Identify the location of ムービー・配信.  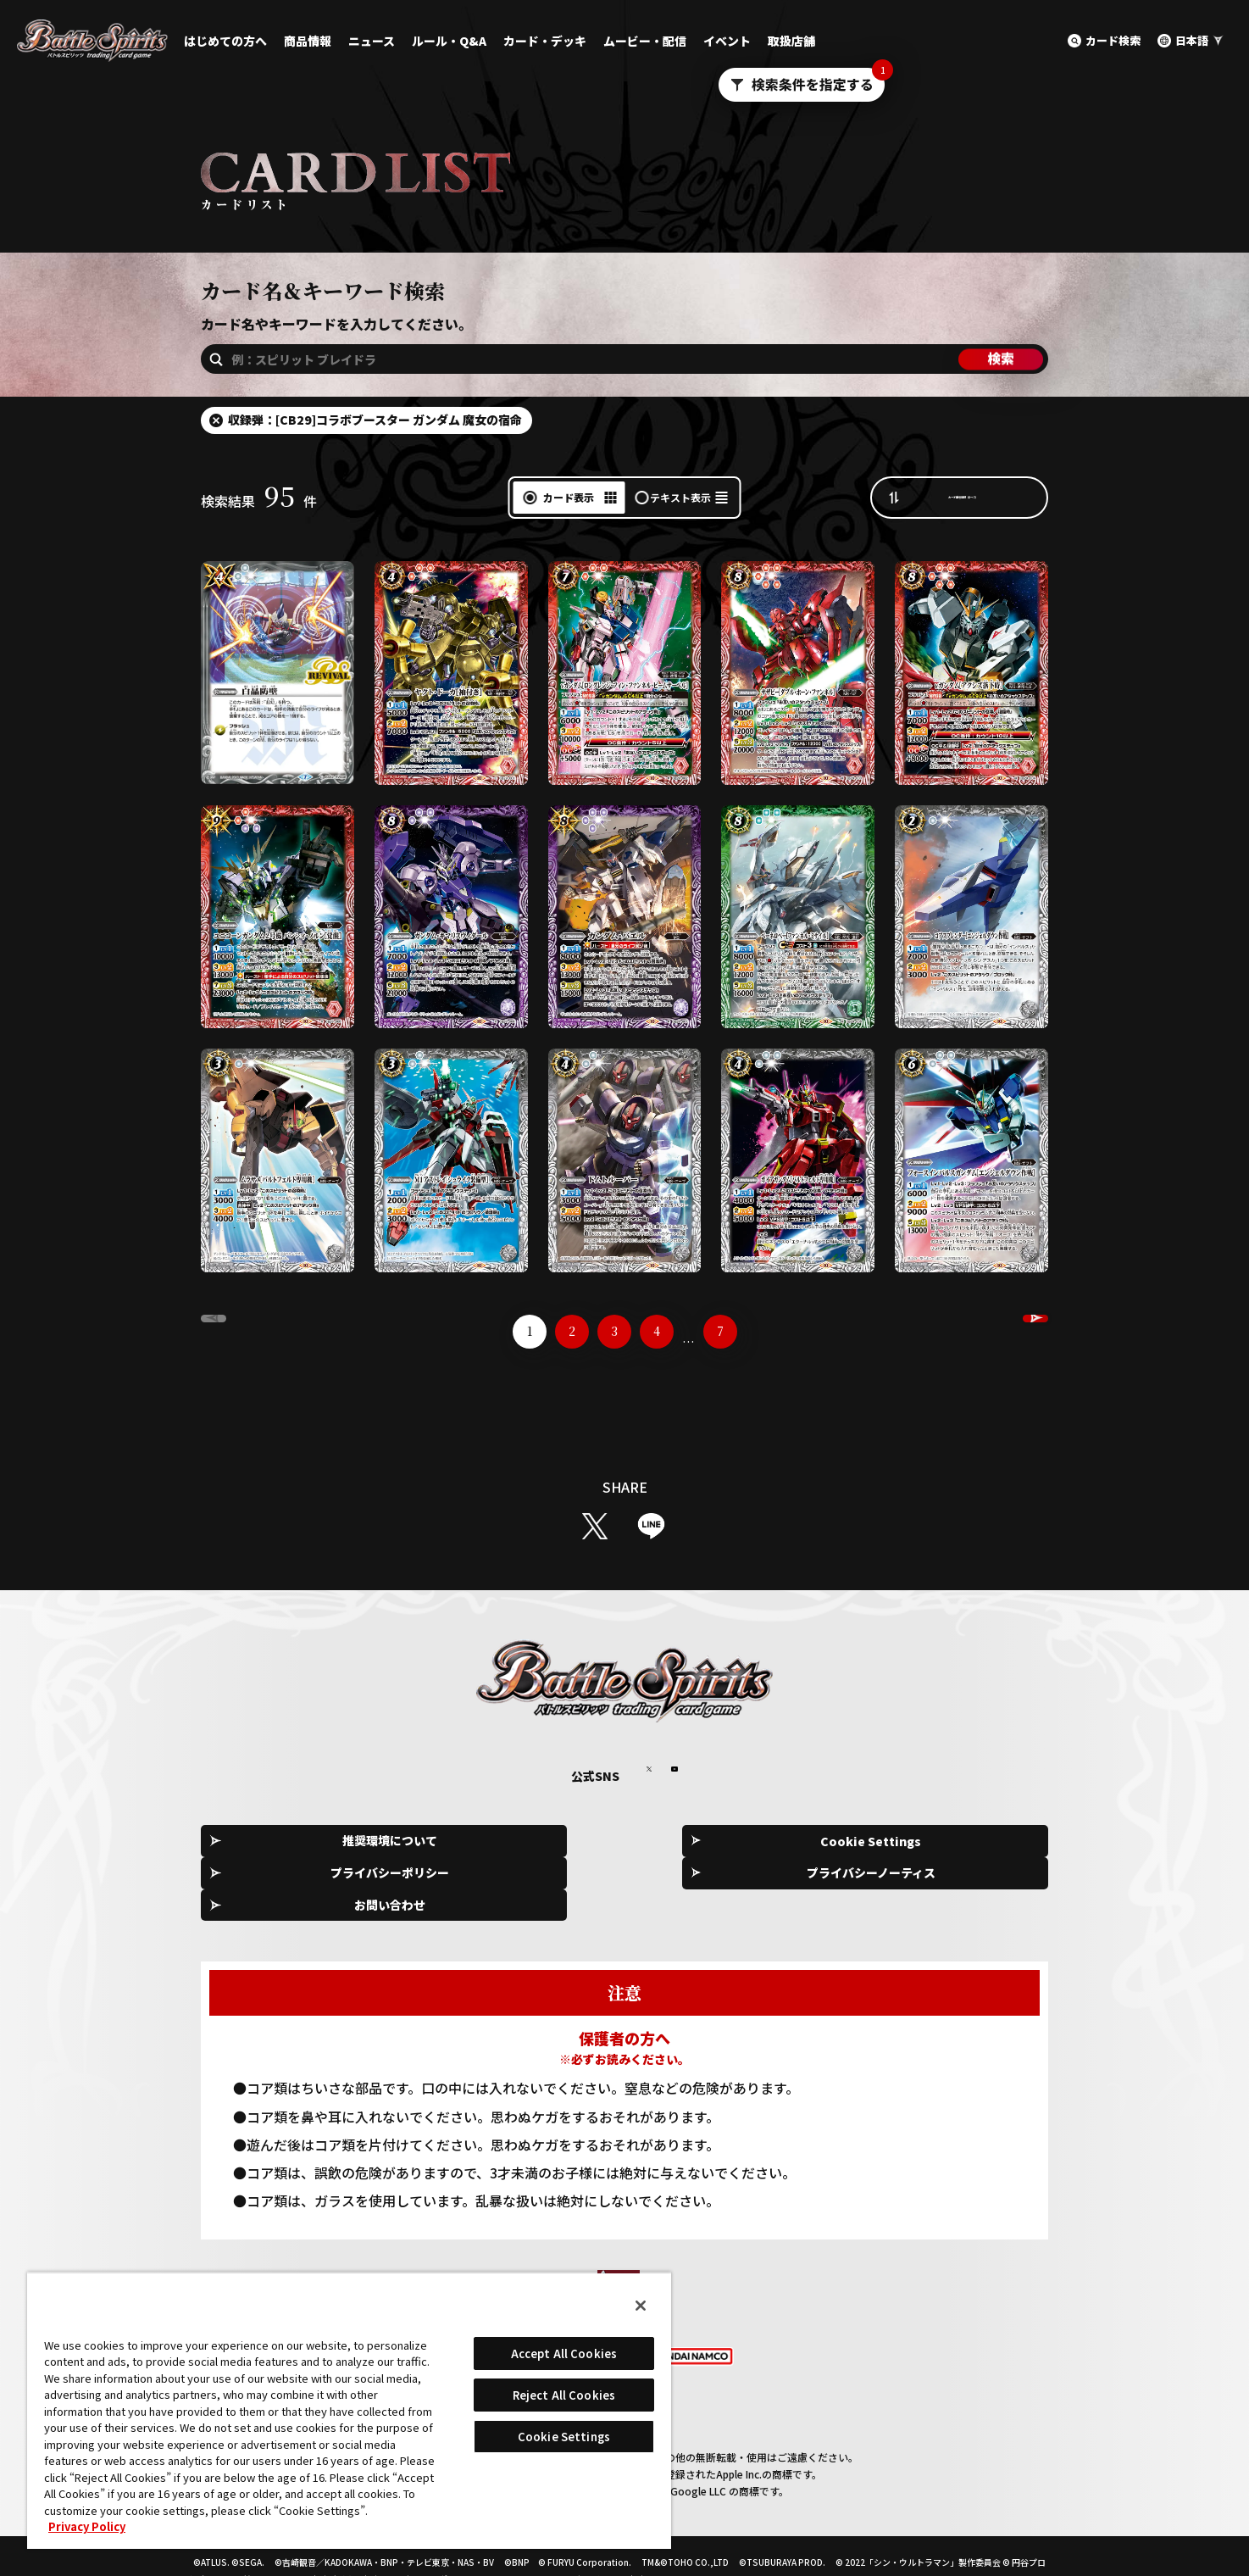
(644, 40).